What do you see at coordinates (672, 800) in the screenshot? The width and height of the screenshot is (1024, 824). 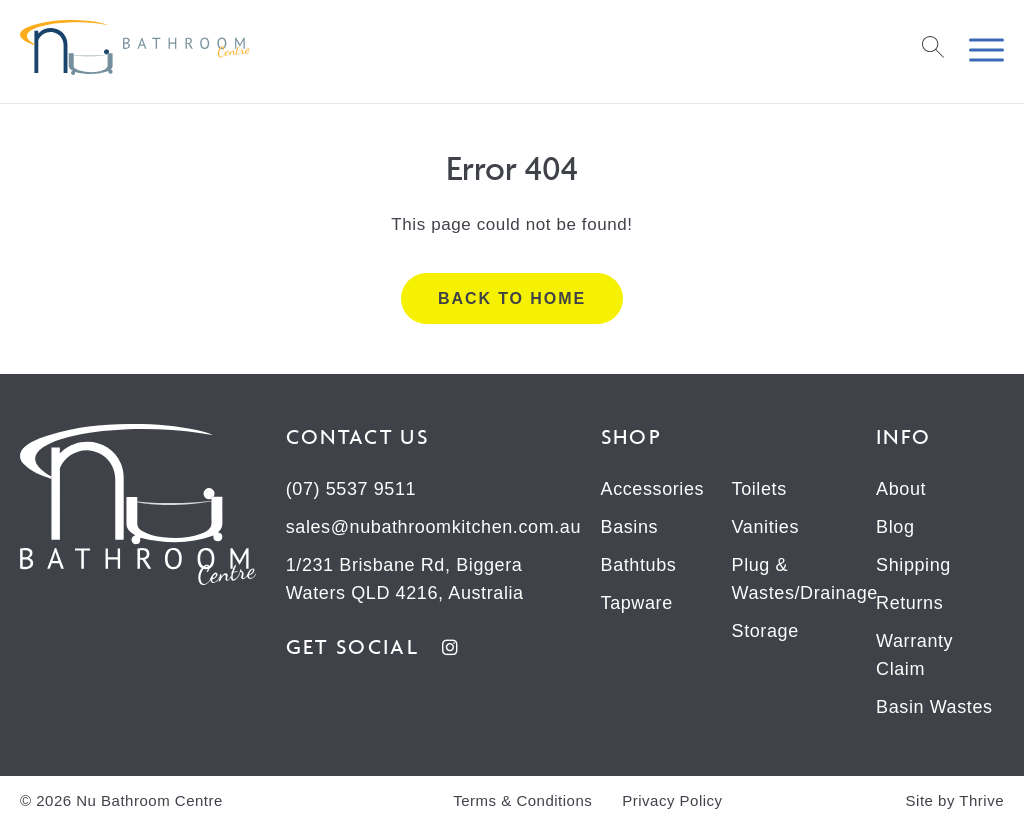 I see `Privacy Policy` at bounding box center [672, 800].